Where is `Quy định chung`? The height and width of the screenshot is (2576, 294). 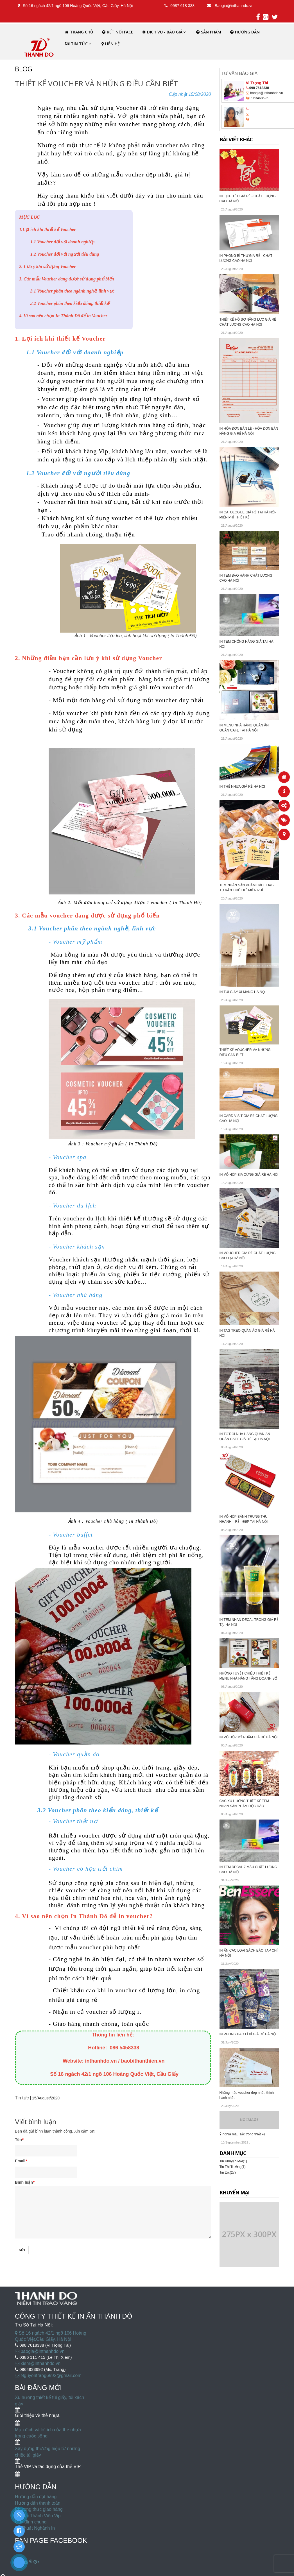
Quy định chung is located at coordinates (31, 2522).